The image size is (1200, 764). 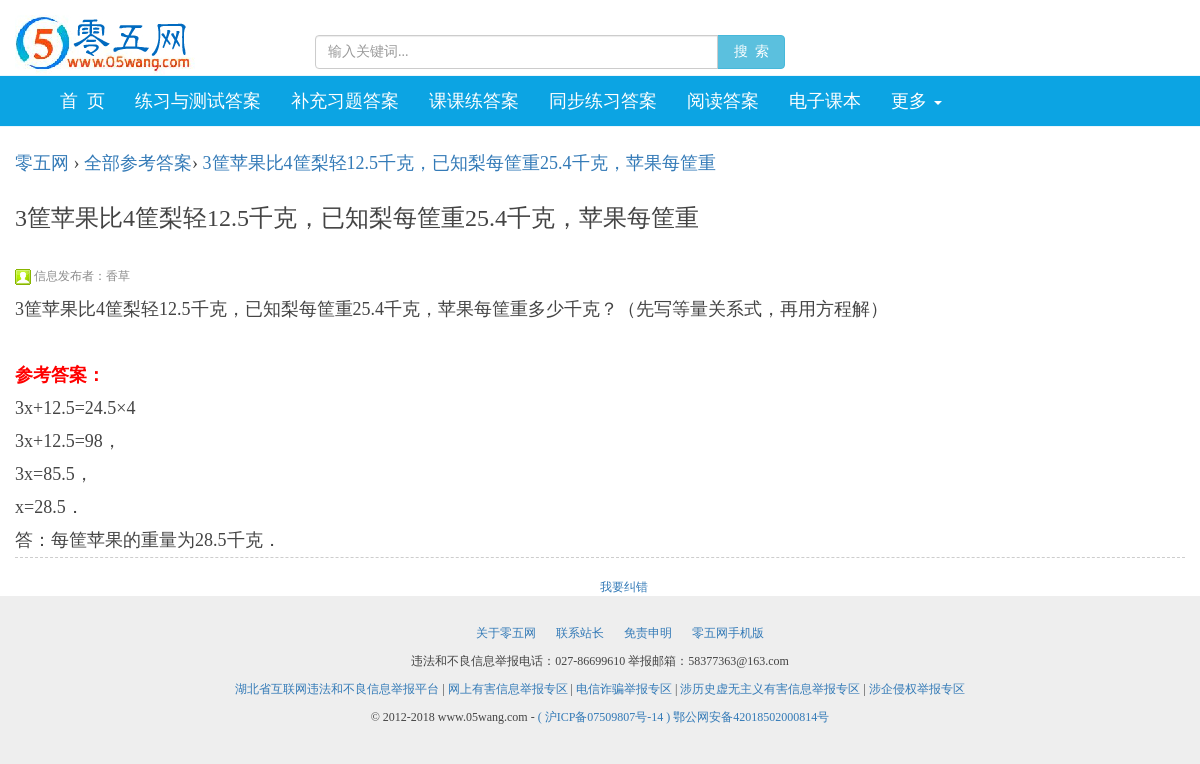 I want to click on 零五网, so click(x=42, y=163).